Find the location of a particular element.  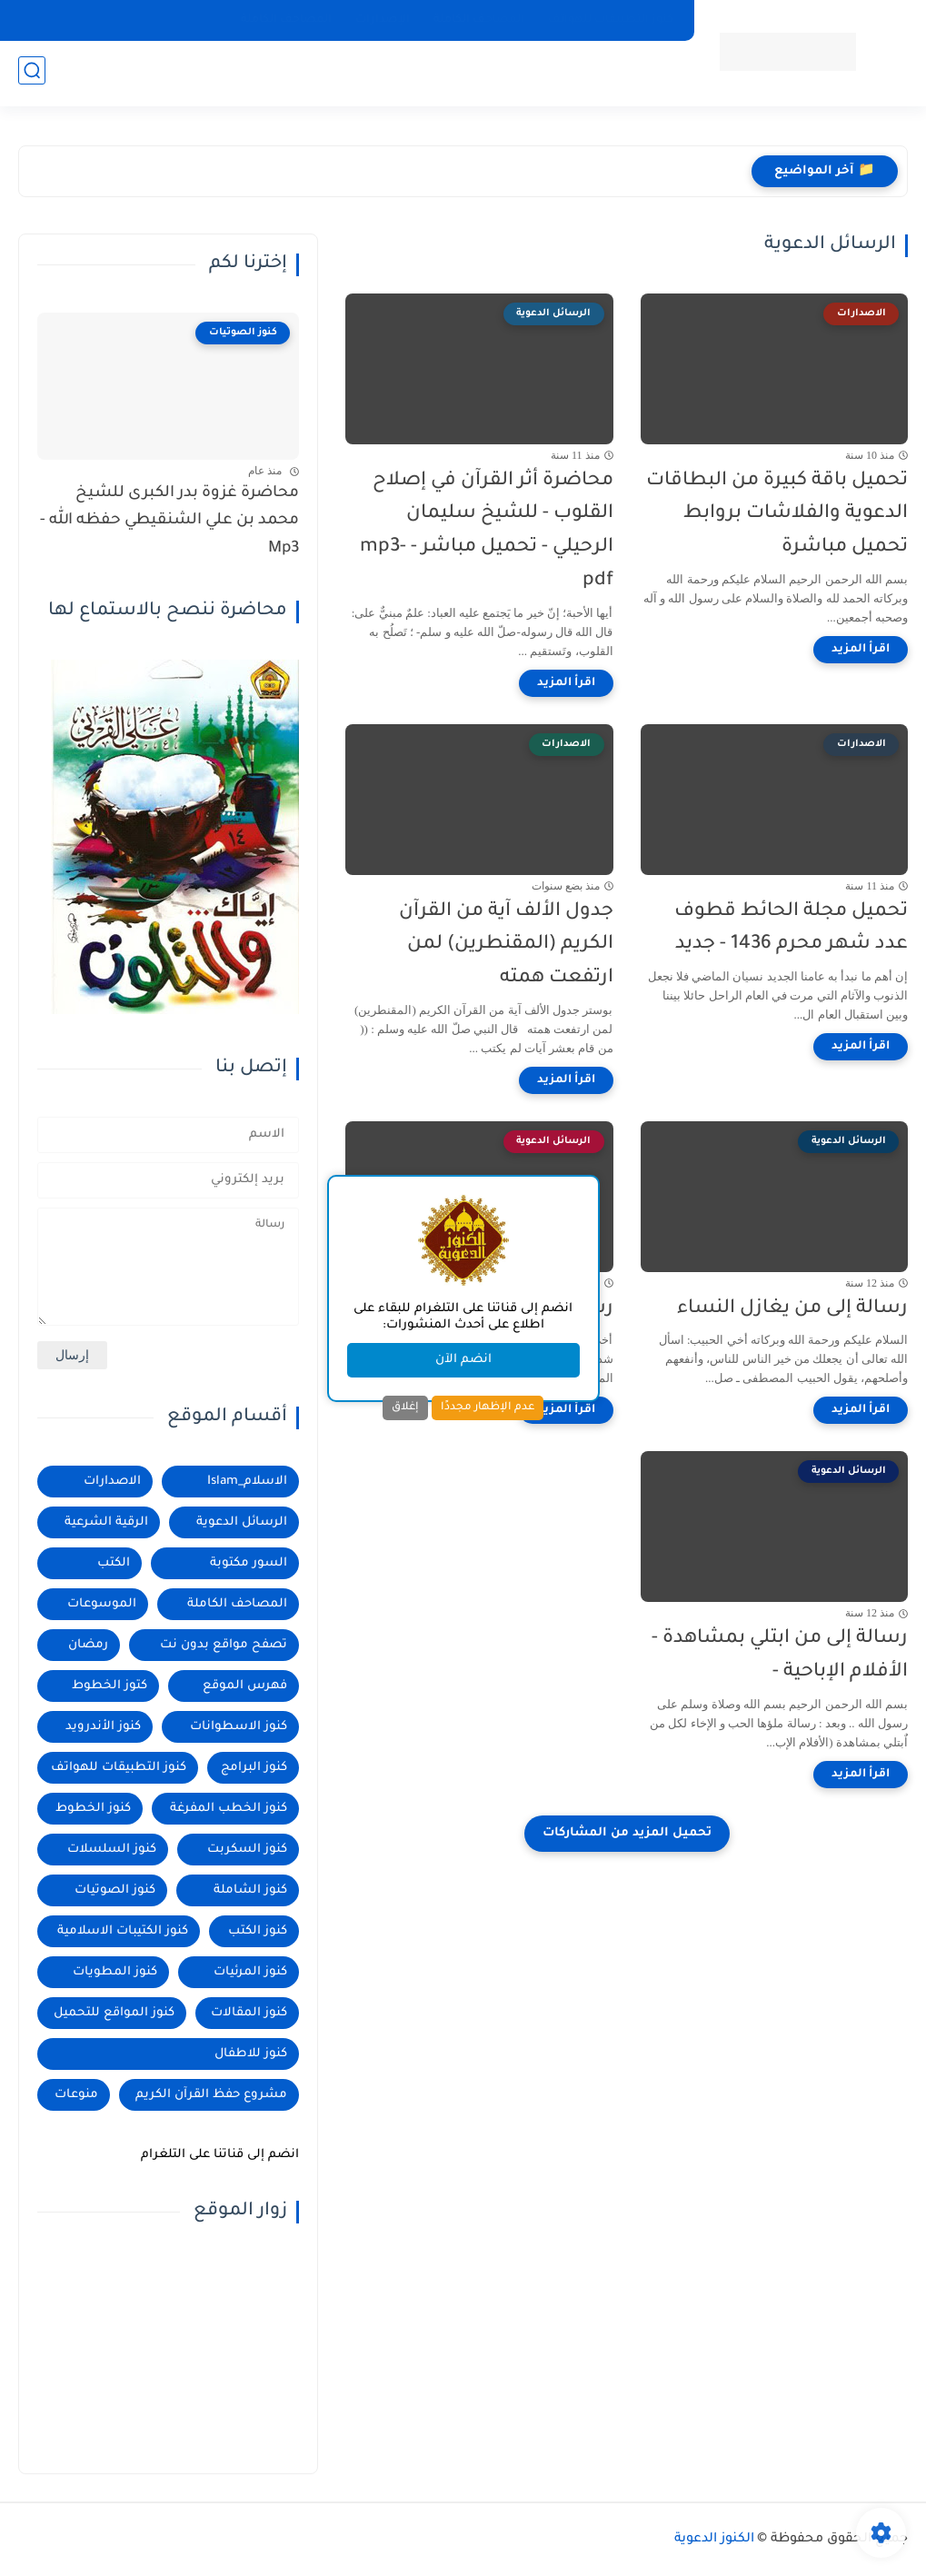

انضم الآن is located at coordinates (463, 1360).